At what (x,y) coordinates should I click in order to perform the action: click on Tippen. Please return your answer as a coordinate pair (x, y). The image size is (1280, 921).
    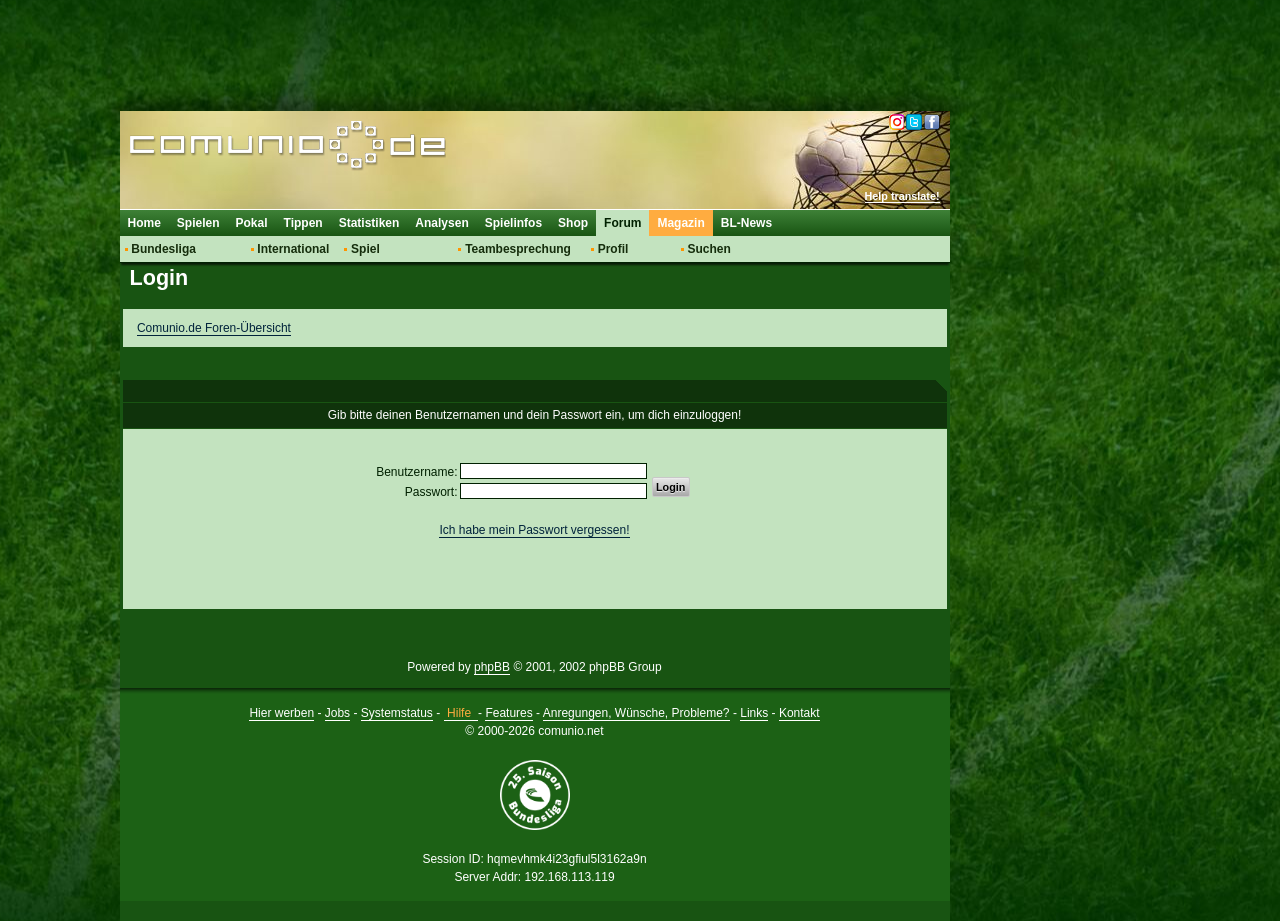
    Looking at the image, I should click on (303, 223).